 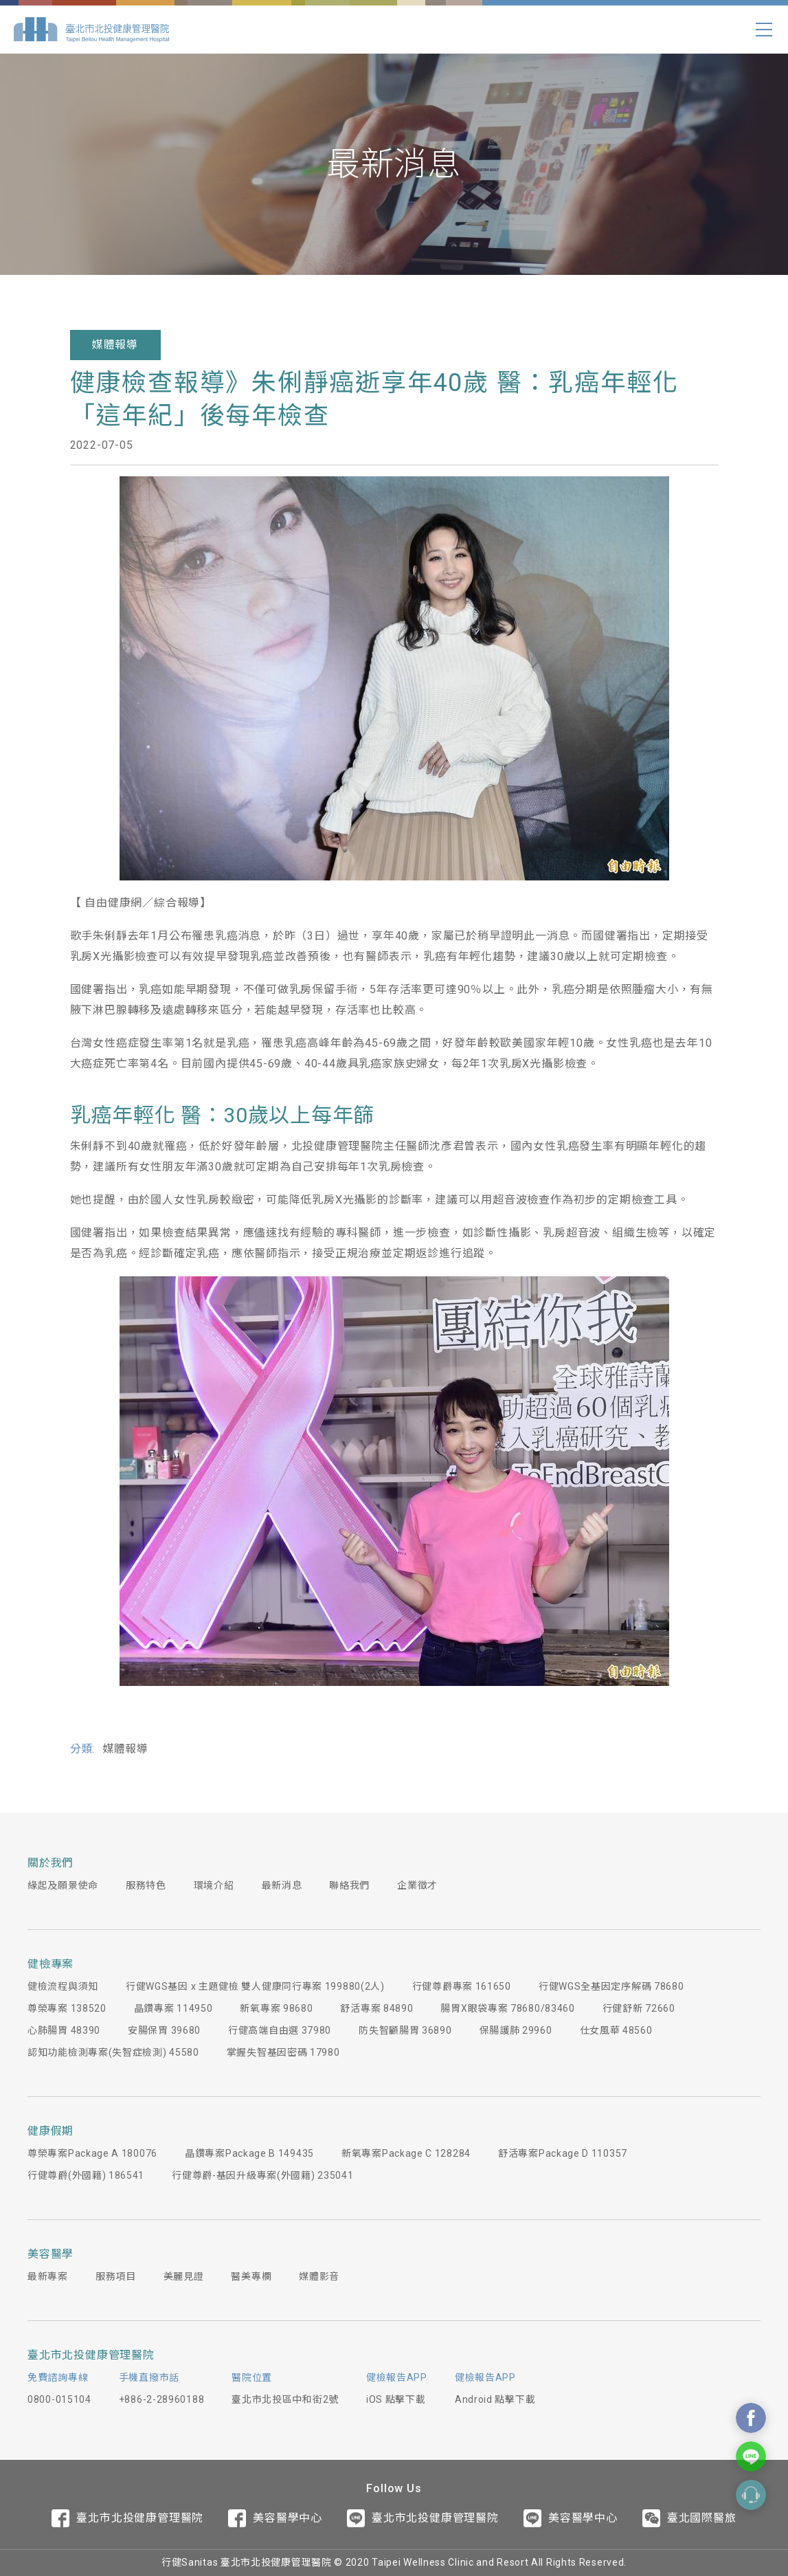 I want to click on 健檢流程與須知, so click(x=62, y=1986).